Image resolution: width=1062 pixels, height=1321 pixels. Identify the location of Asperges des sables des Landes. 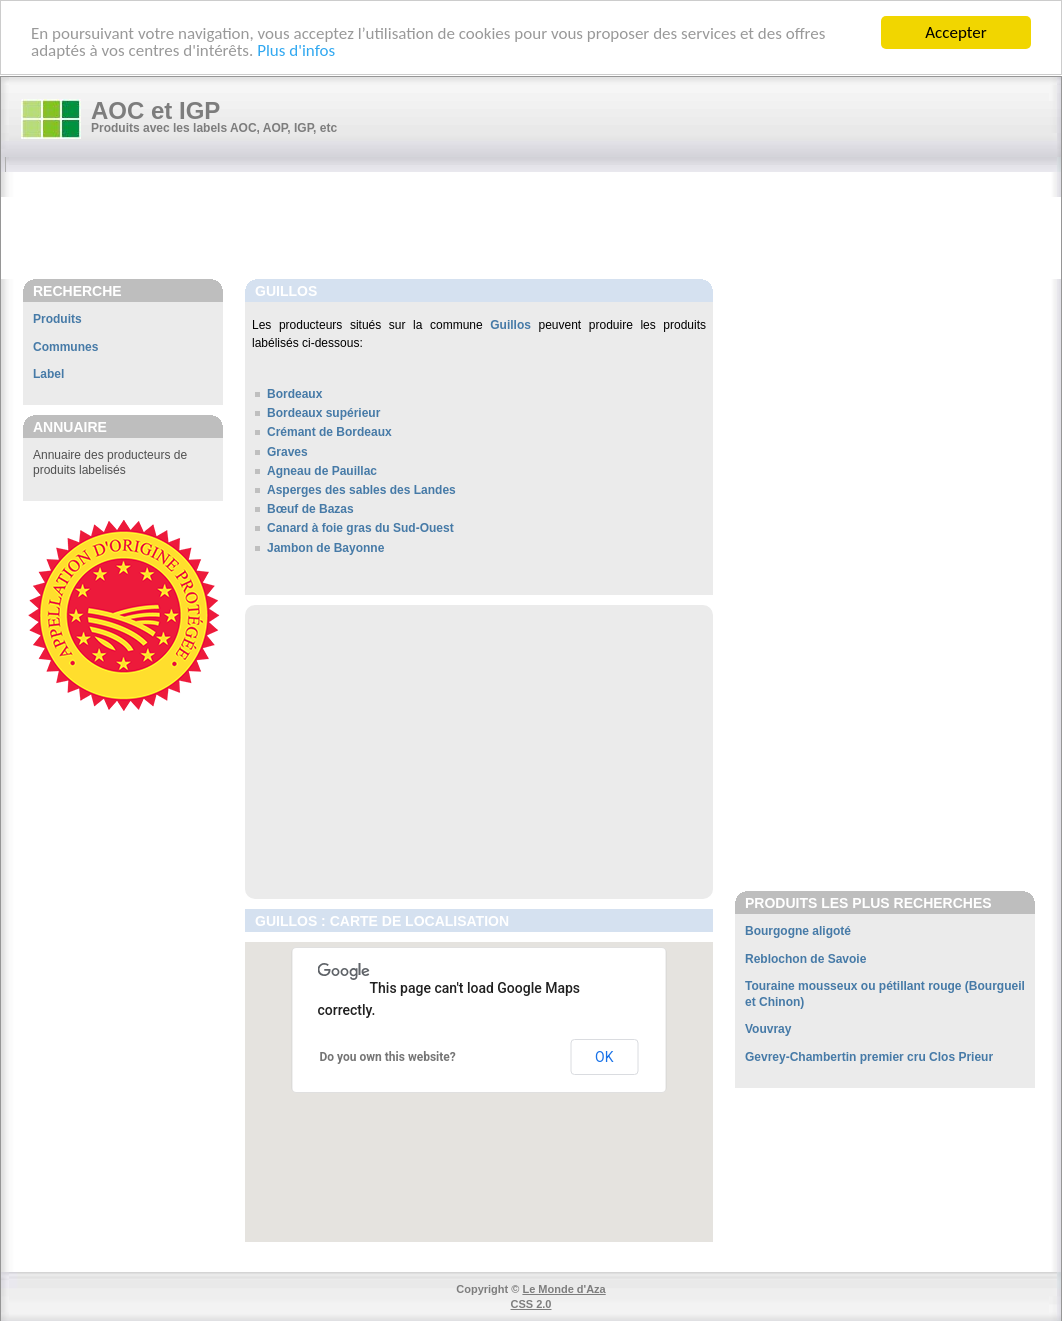
(361, 490).